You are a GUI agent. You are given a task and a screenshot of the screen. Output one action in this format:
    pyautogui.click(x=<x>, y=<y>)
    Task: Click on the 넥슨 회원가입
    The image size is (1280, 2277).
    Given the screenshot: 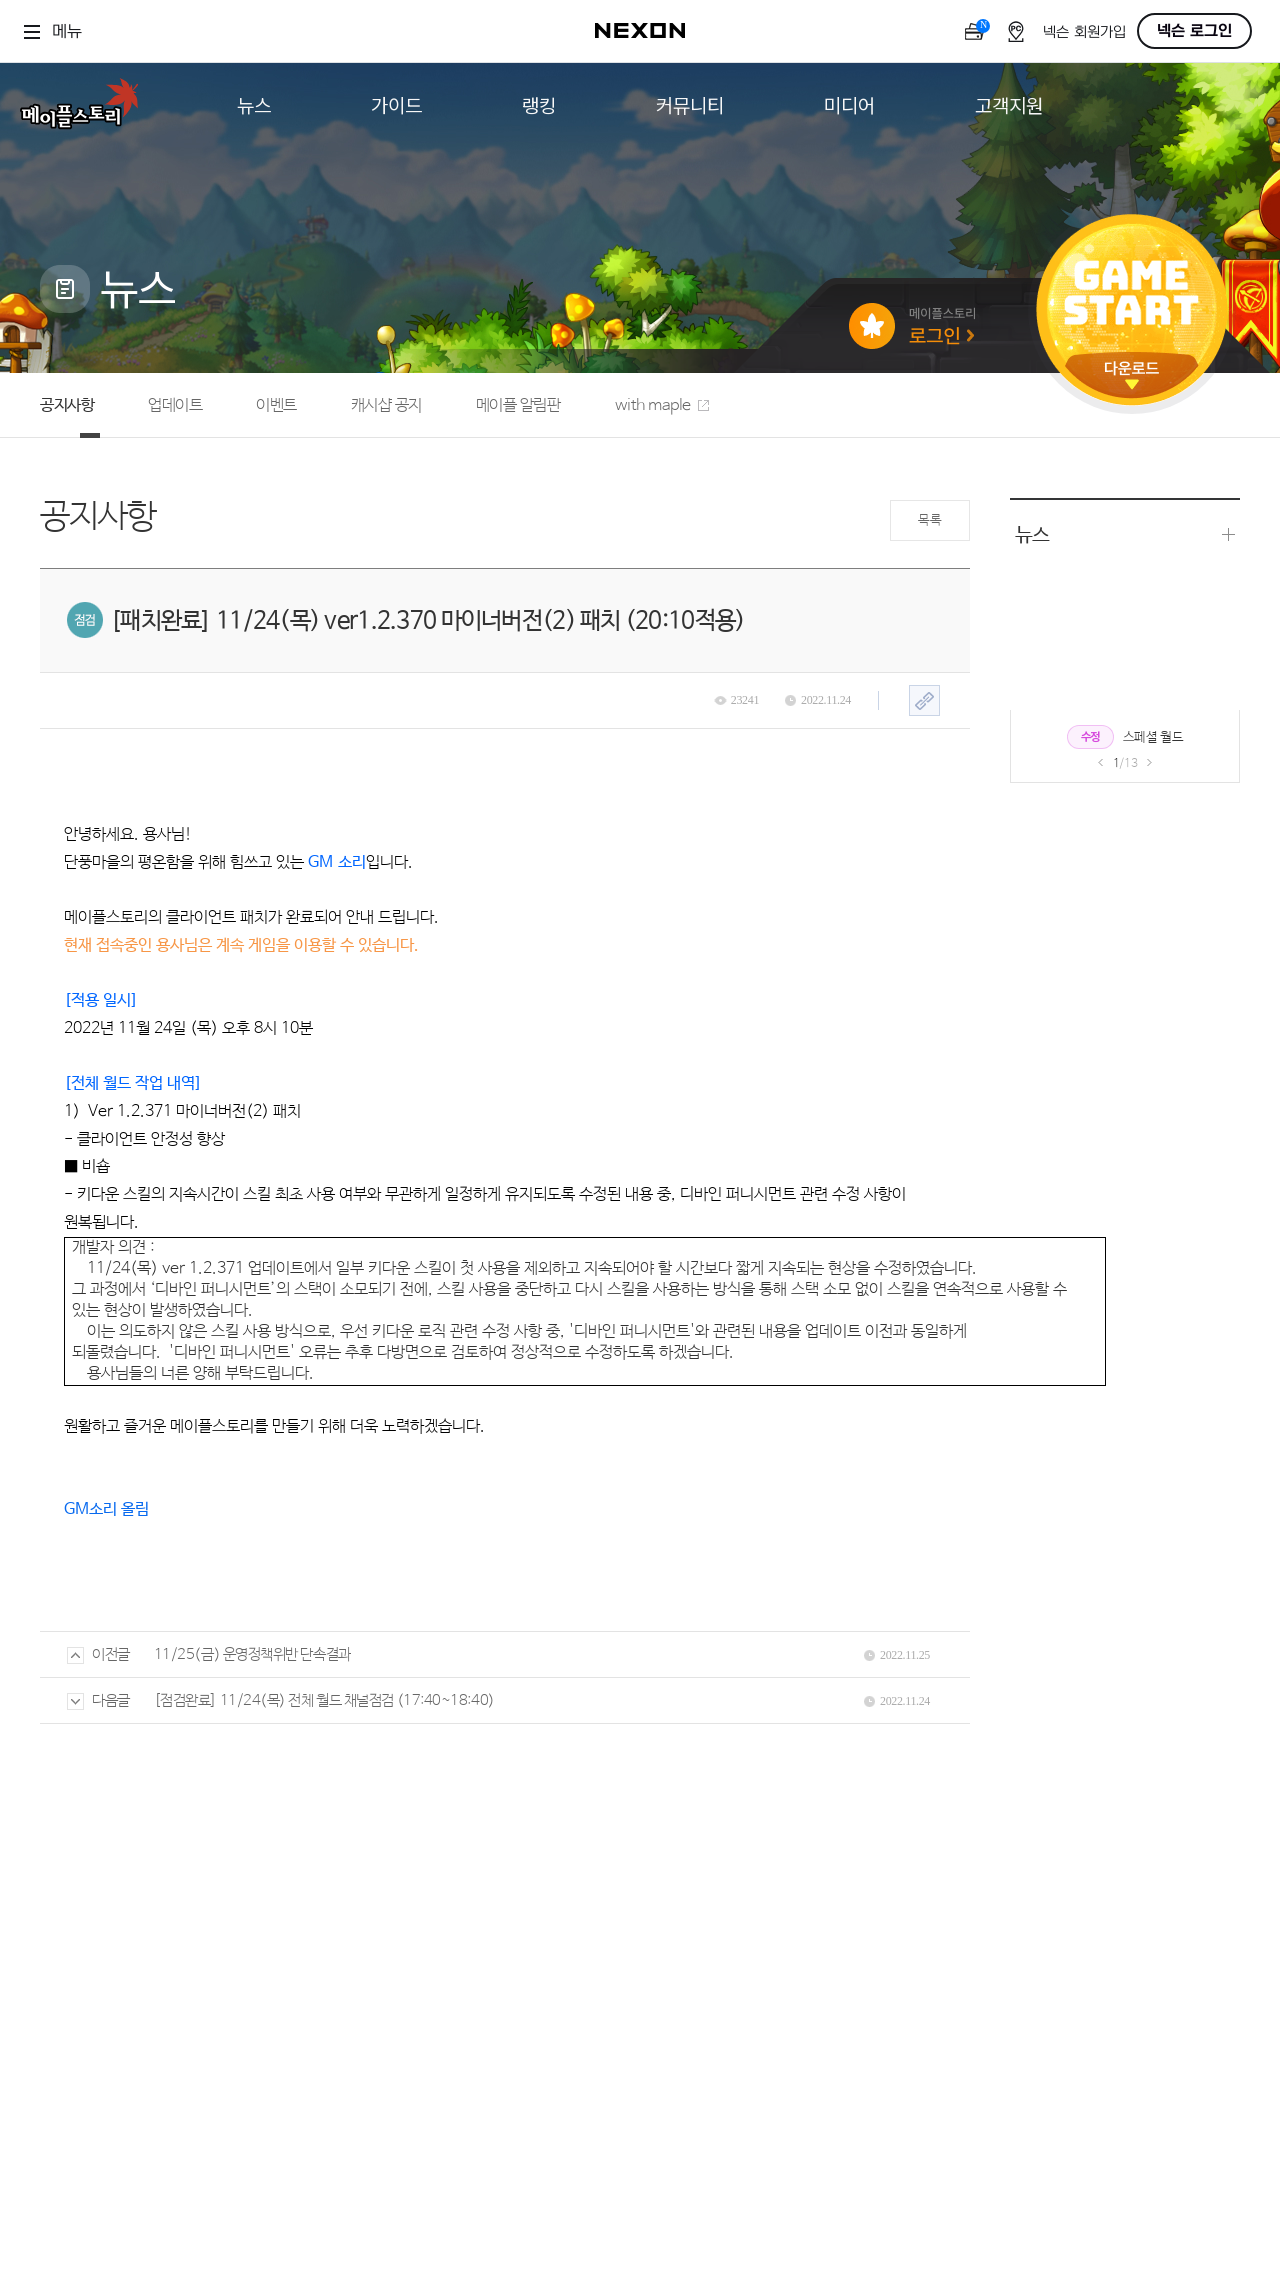 What is the action you would take?
    pyautogui.click(x=1084, y=32)
    